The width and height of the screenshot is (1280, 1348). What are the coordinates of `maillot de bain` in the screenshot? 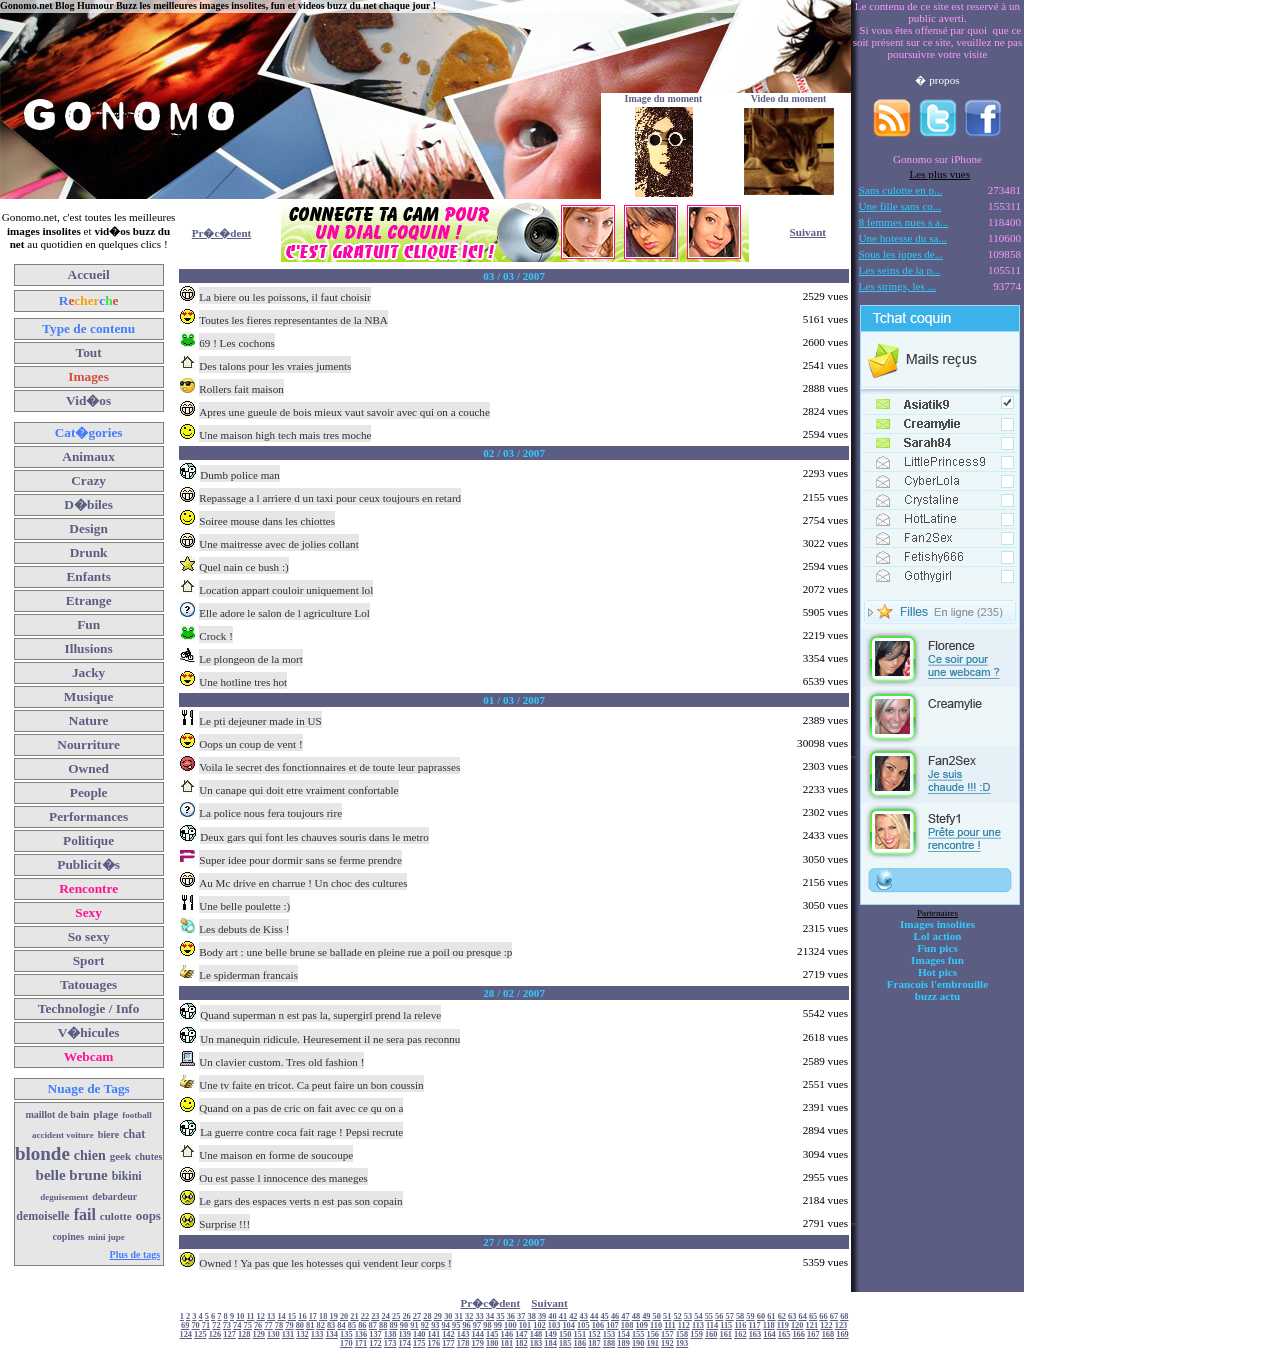 It's located at (57, 1114).